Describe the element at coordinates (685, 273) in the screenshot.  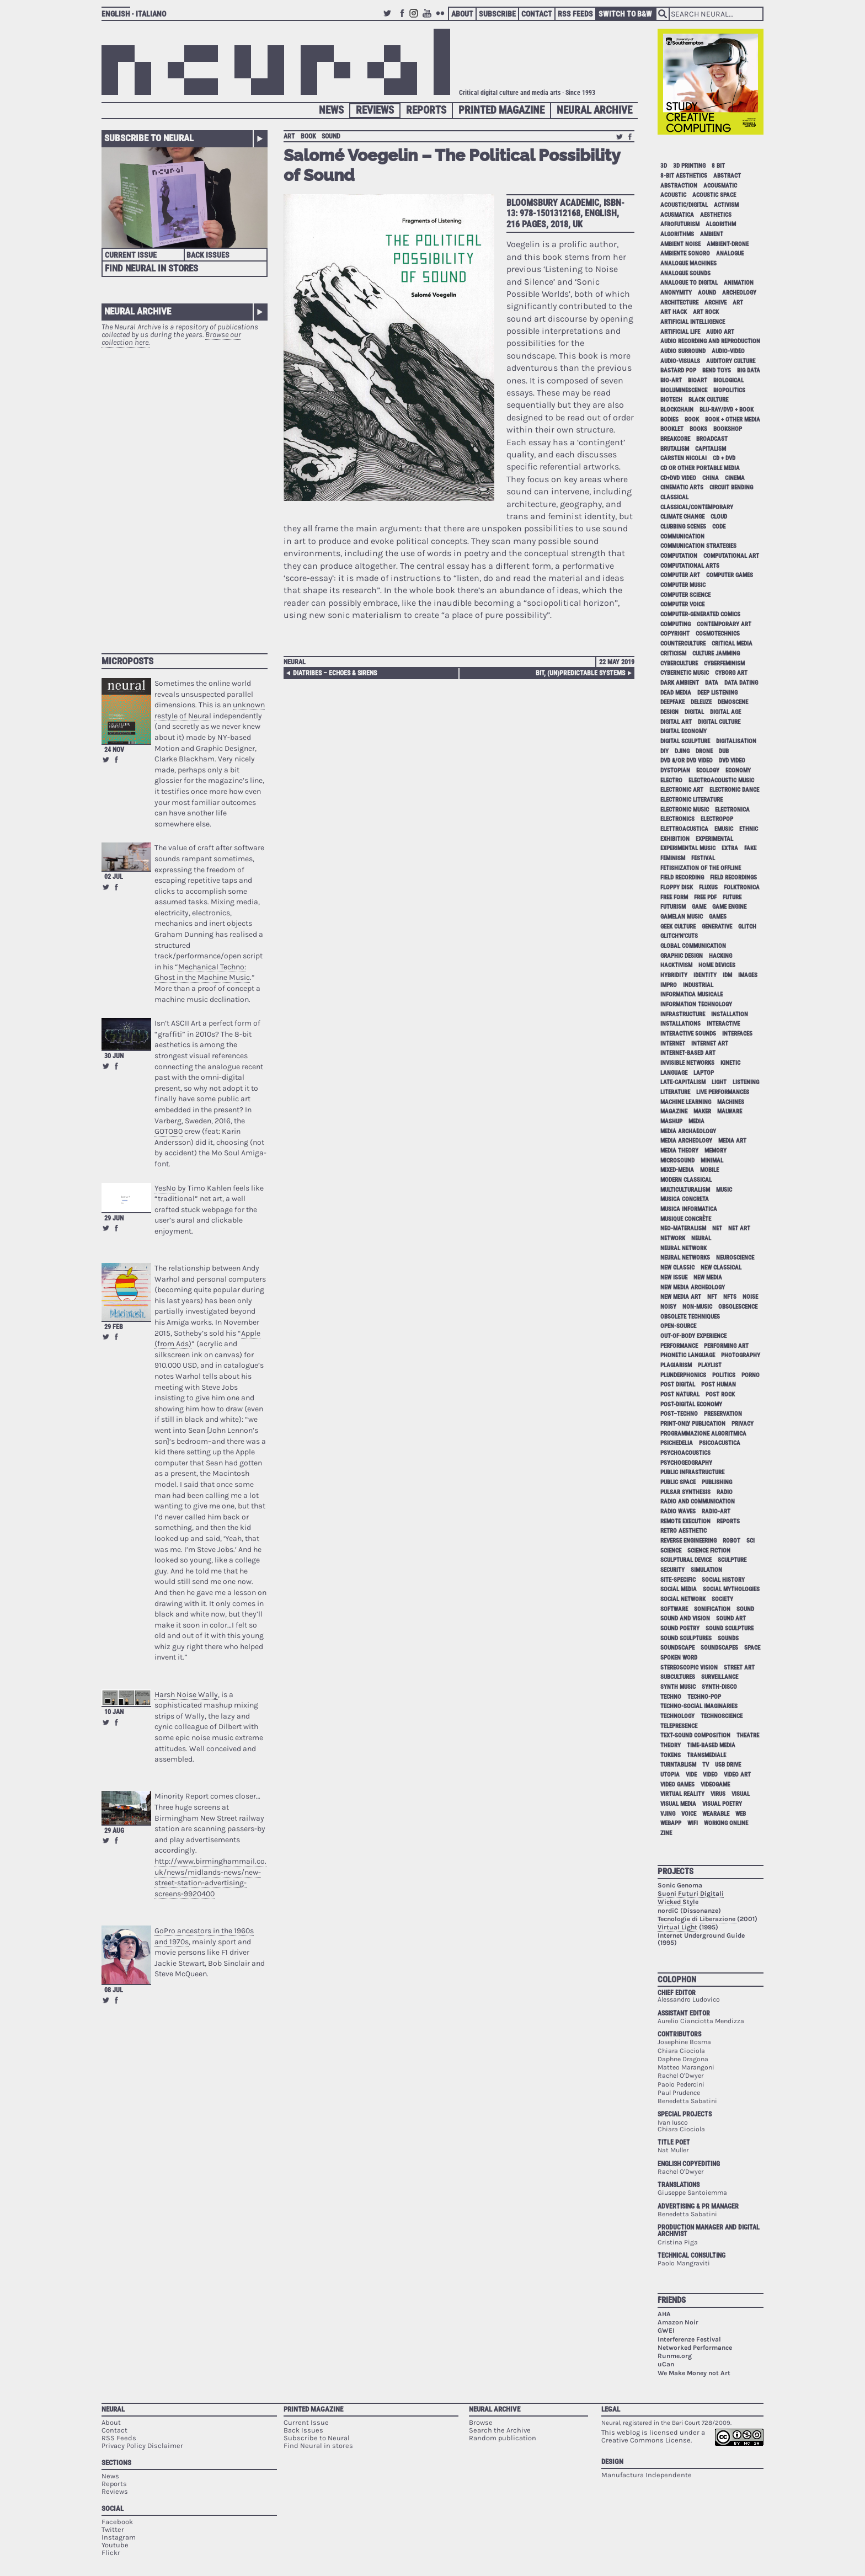
I see `analogue sounds` at that location.